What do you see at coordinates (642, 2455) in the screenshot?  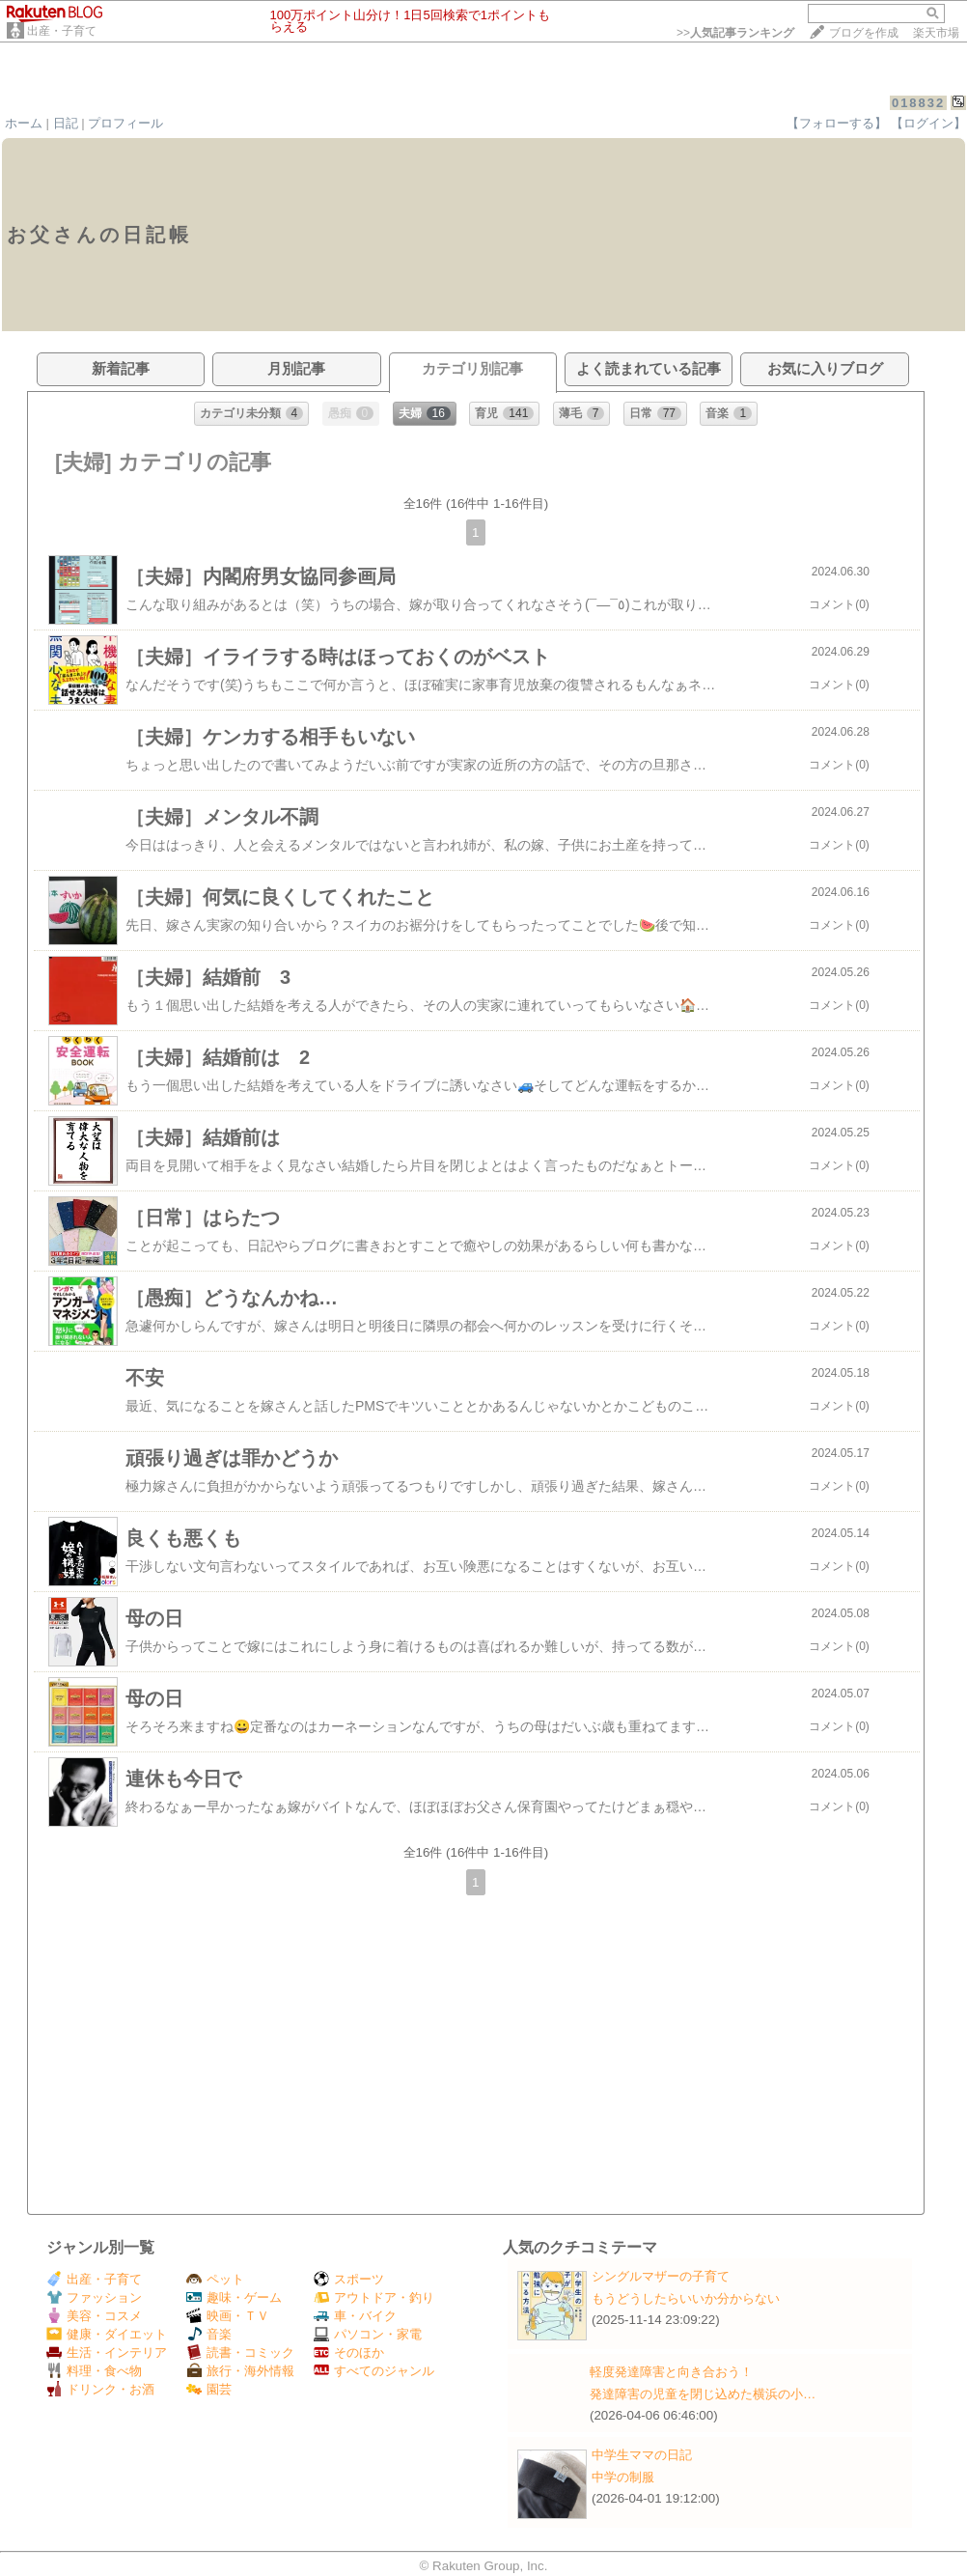 I see `中学生ママの日記` at bounding box center [642, 2455].